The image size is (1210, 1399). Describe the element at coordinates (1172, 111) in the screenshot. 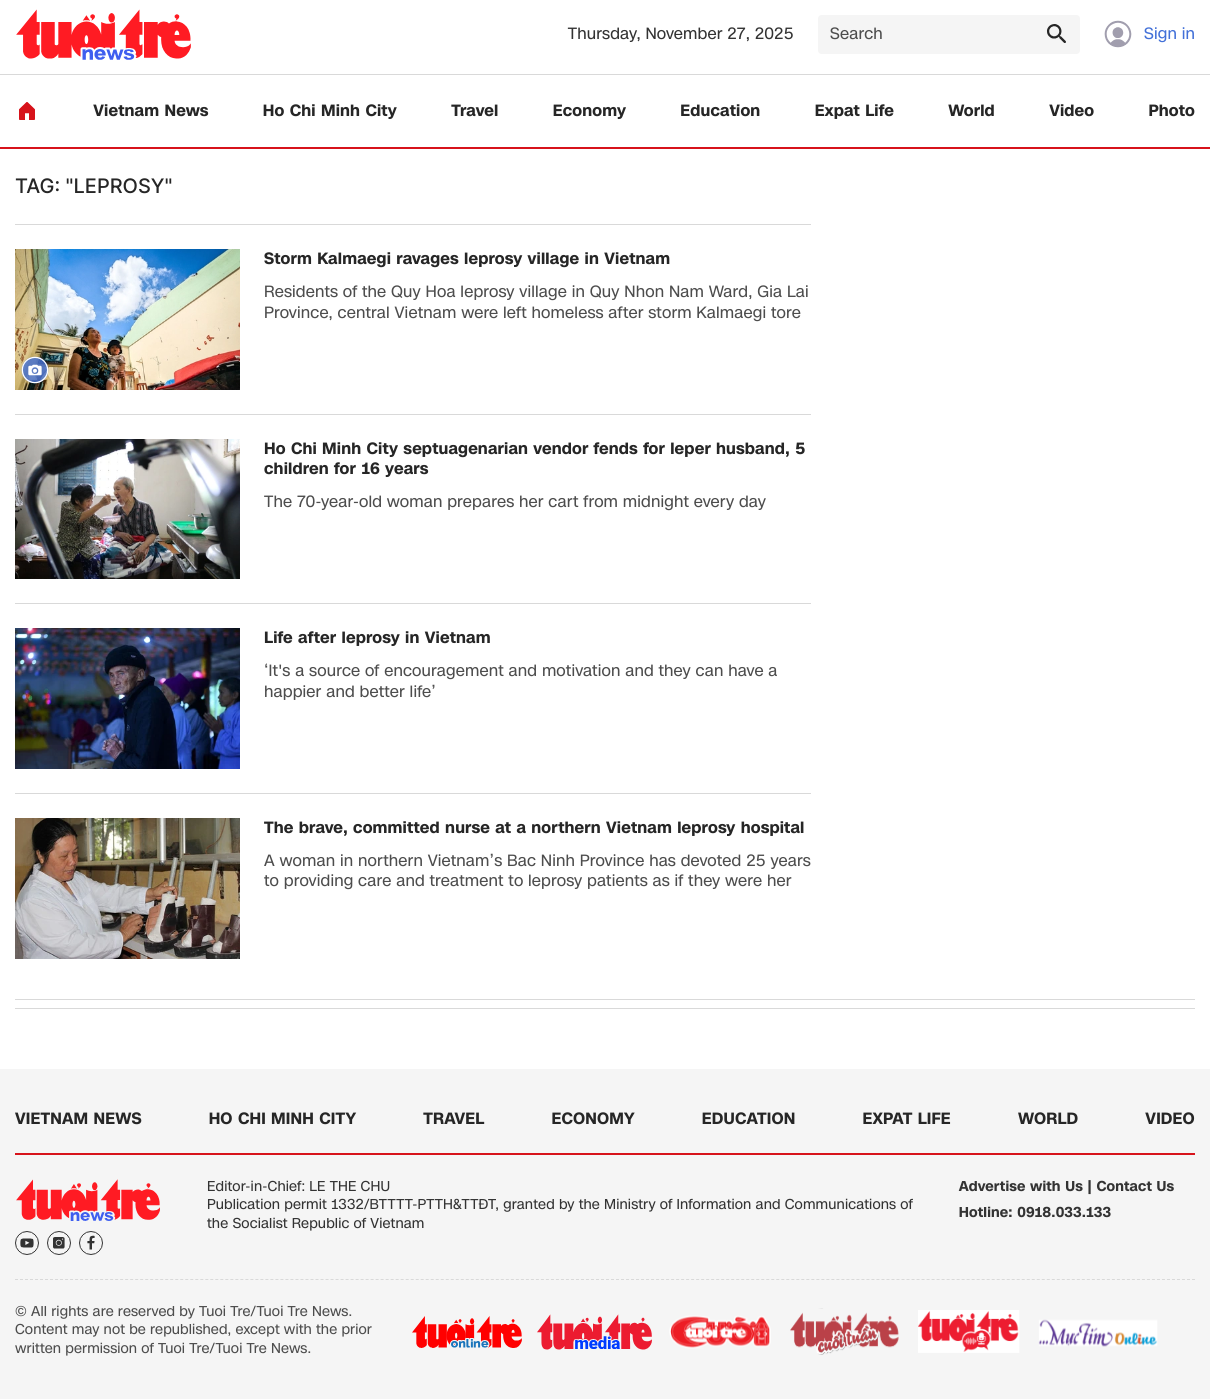

I see `Photo` at that location.